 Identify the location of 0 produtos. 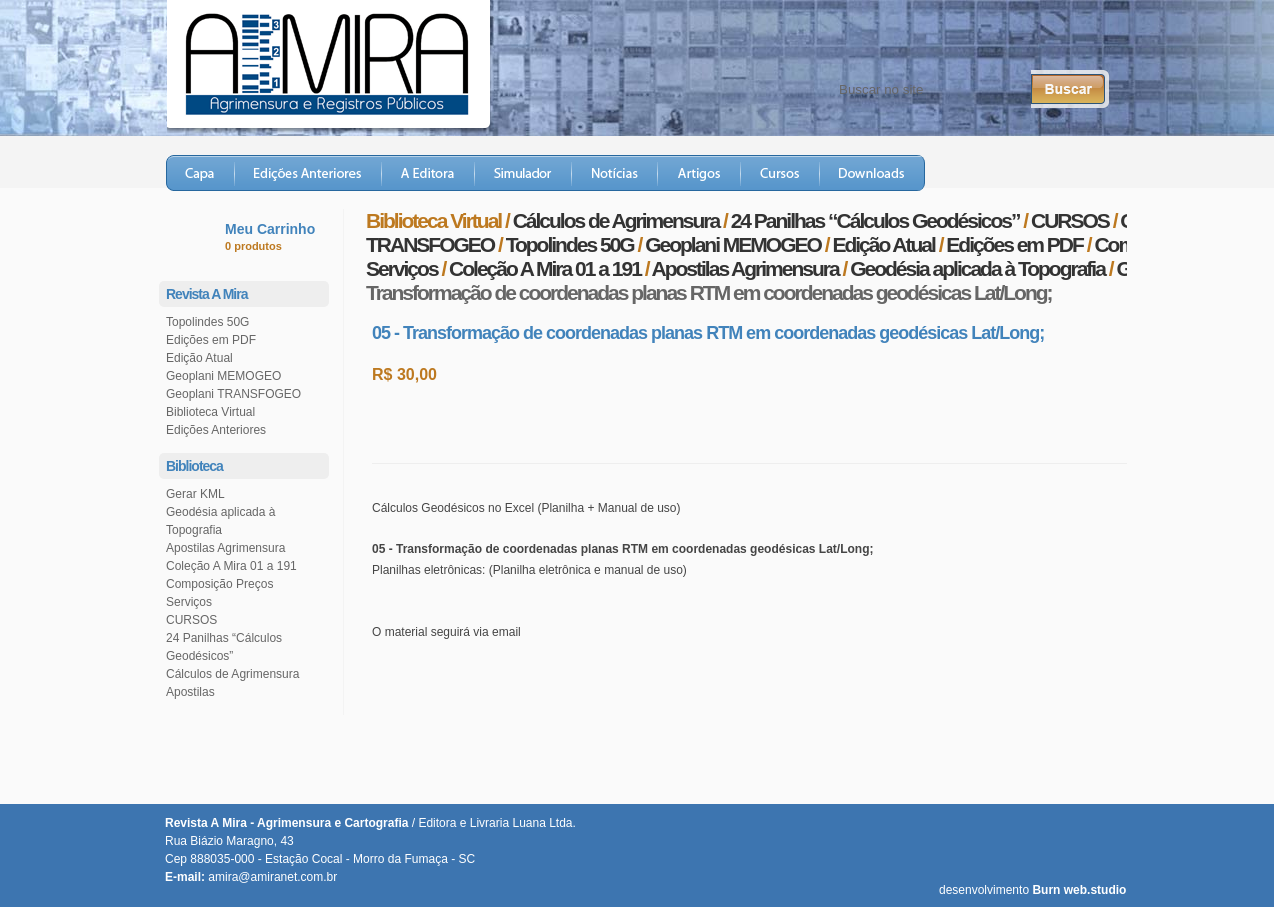
(253, 246).